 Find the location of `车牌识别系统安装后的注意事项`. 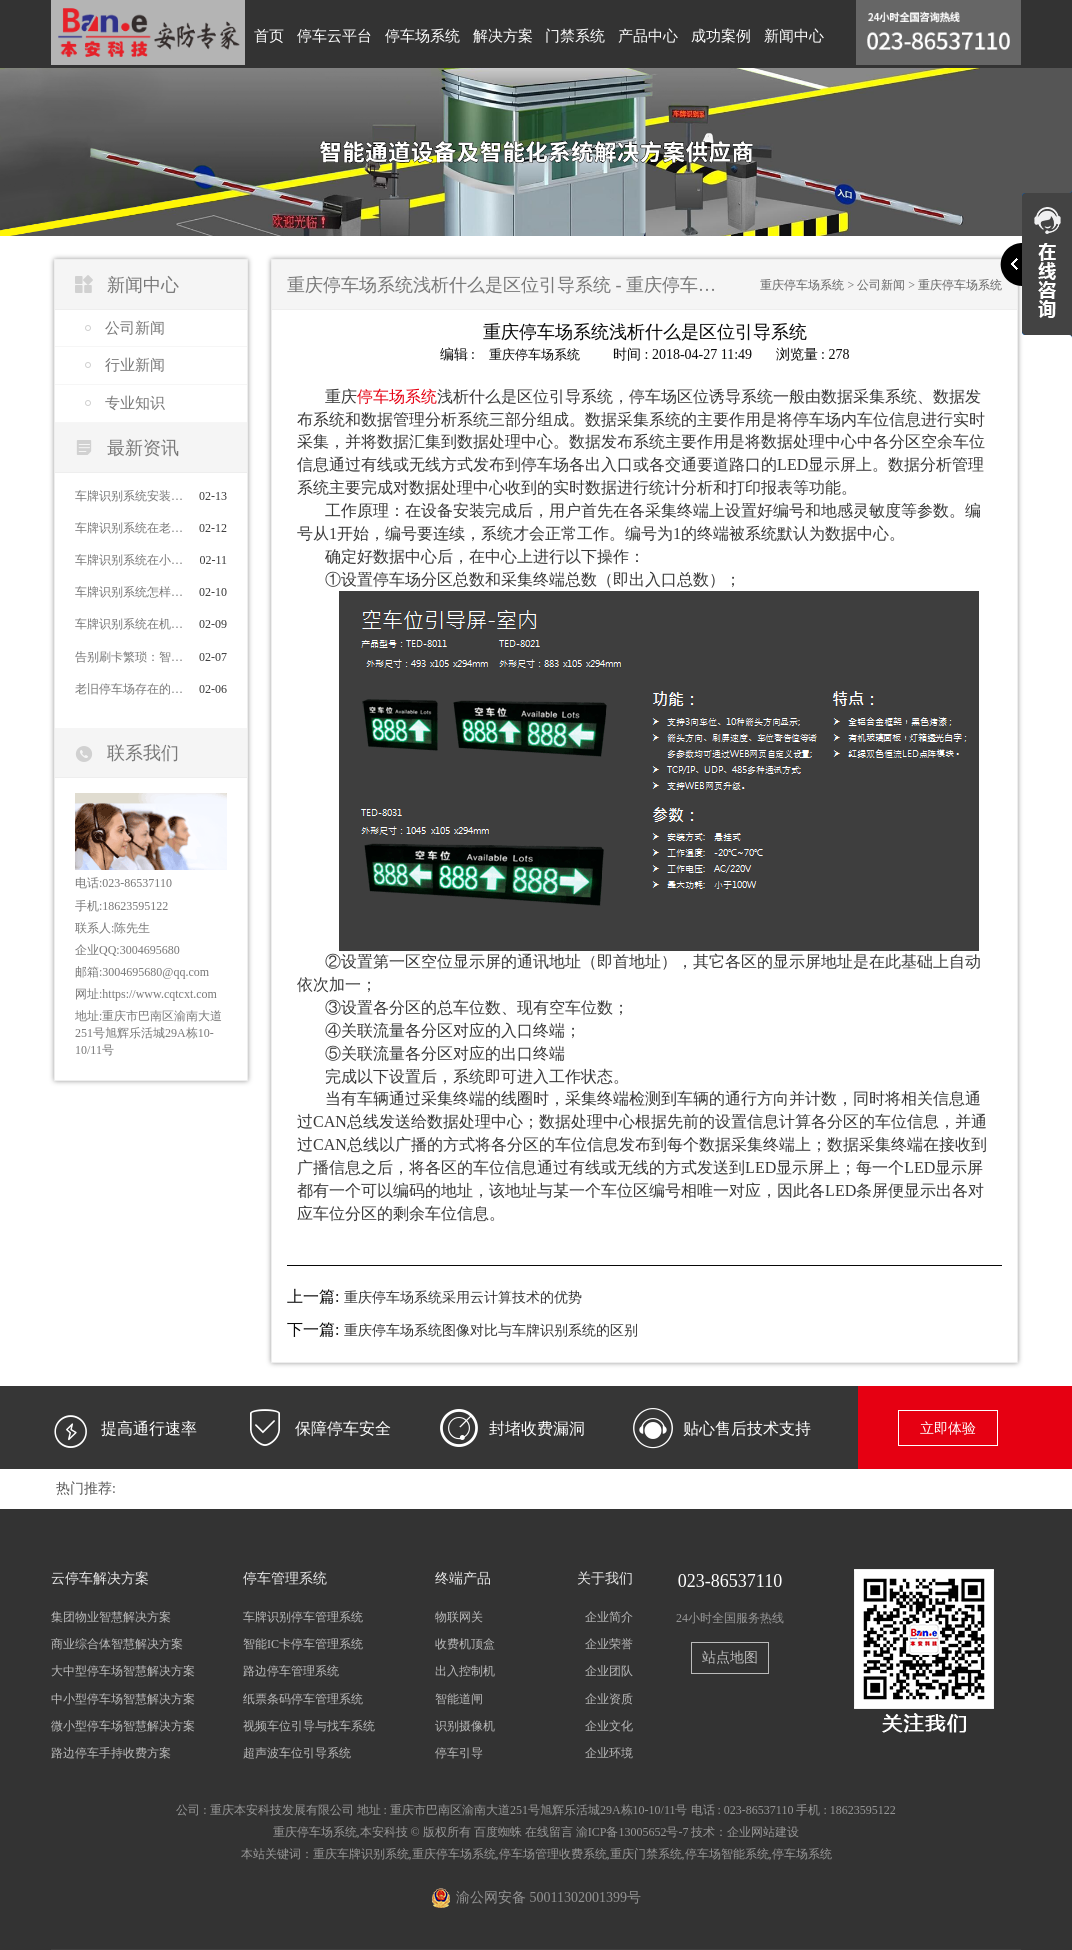

车牌识别系统安装后的注意事项 is located at coordinates (128, 496).